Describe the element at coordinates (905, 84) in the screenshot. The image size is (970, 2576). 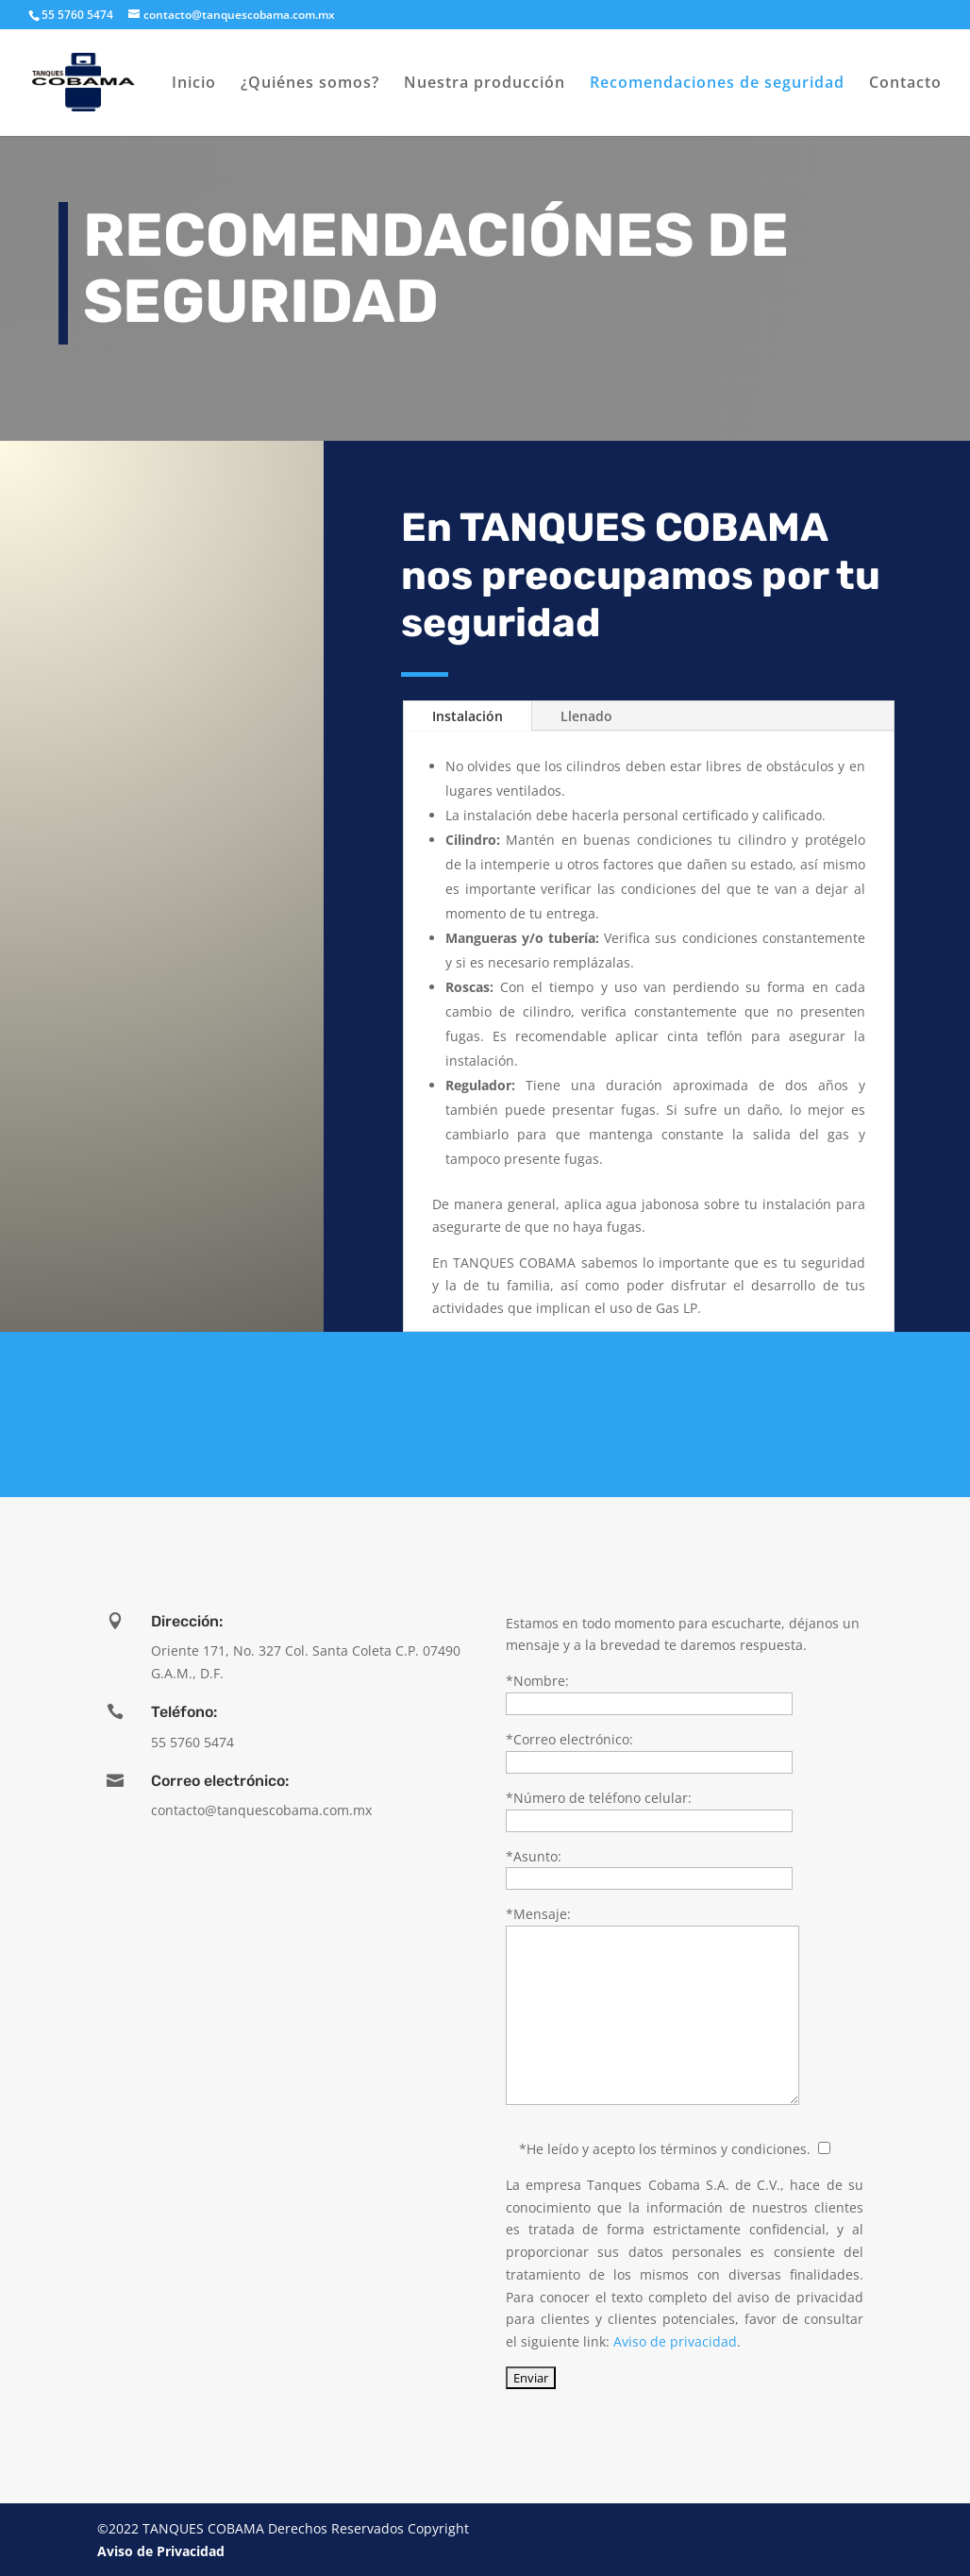
I see `Contacto` at that location.